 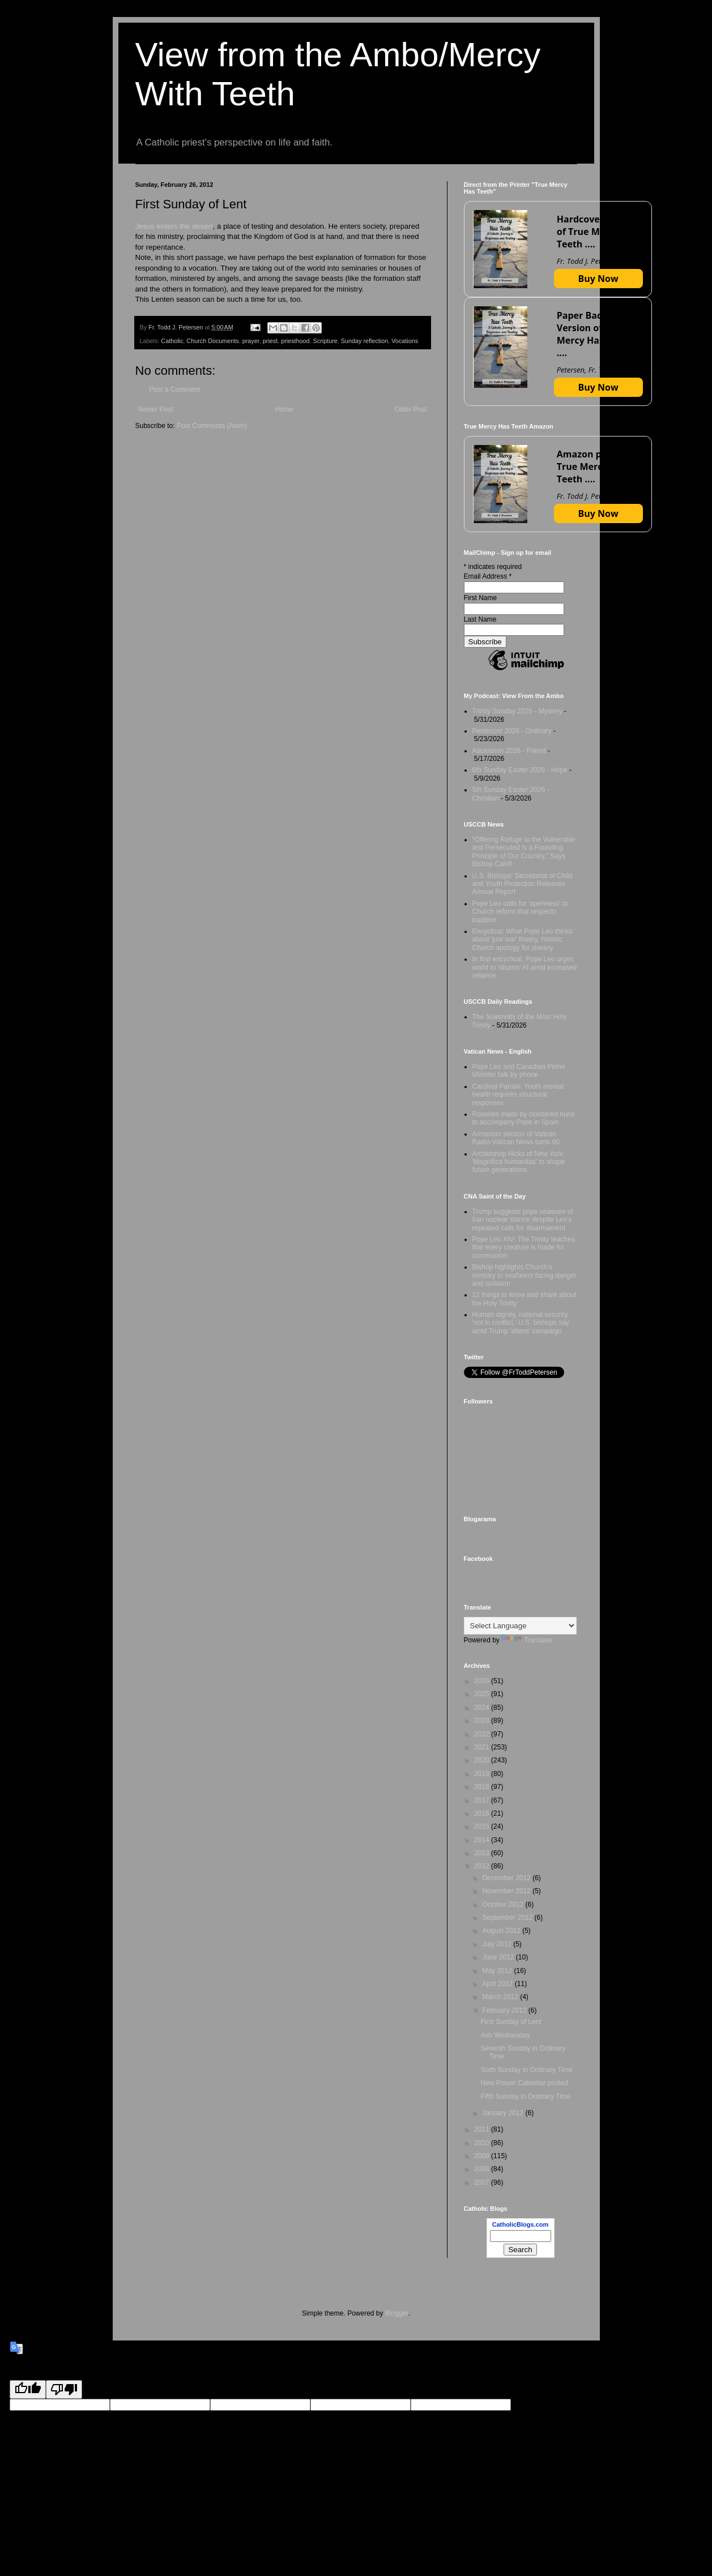 I want to click on 2026, so click(x=482, y=1681).